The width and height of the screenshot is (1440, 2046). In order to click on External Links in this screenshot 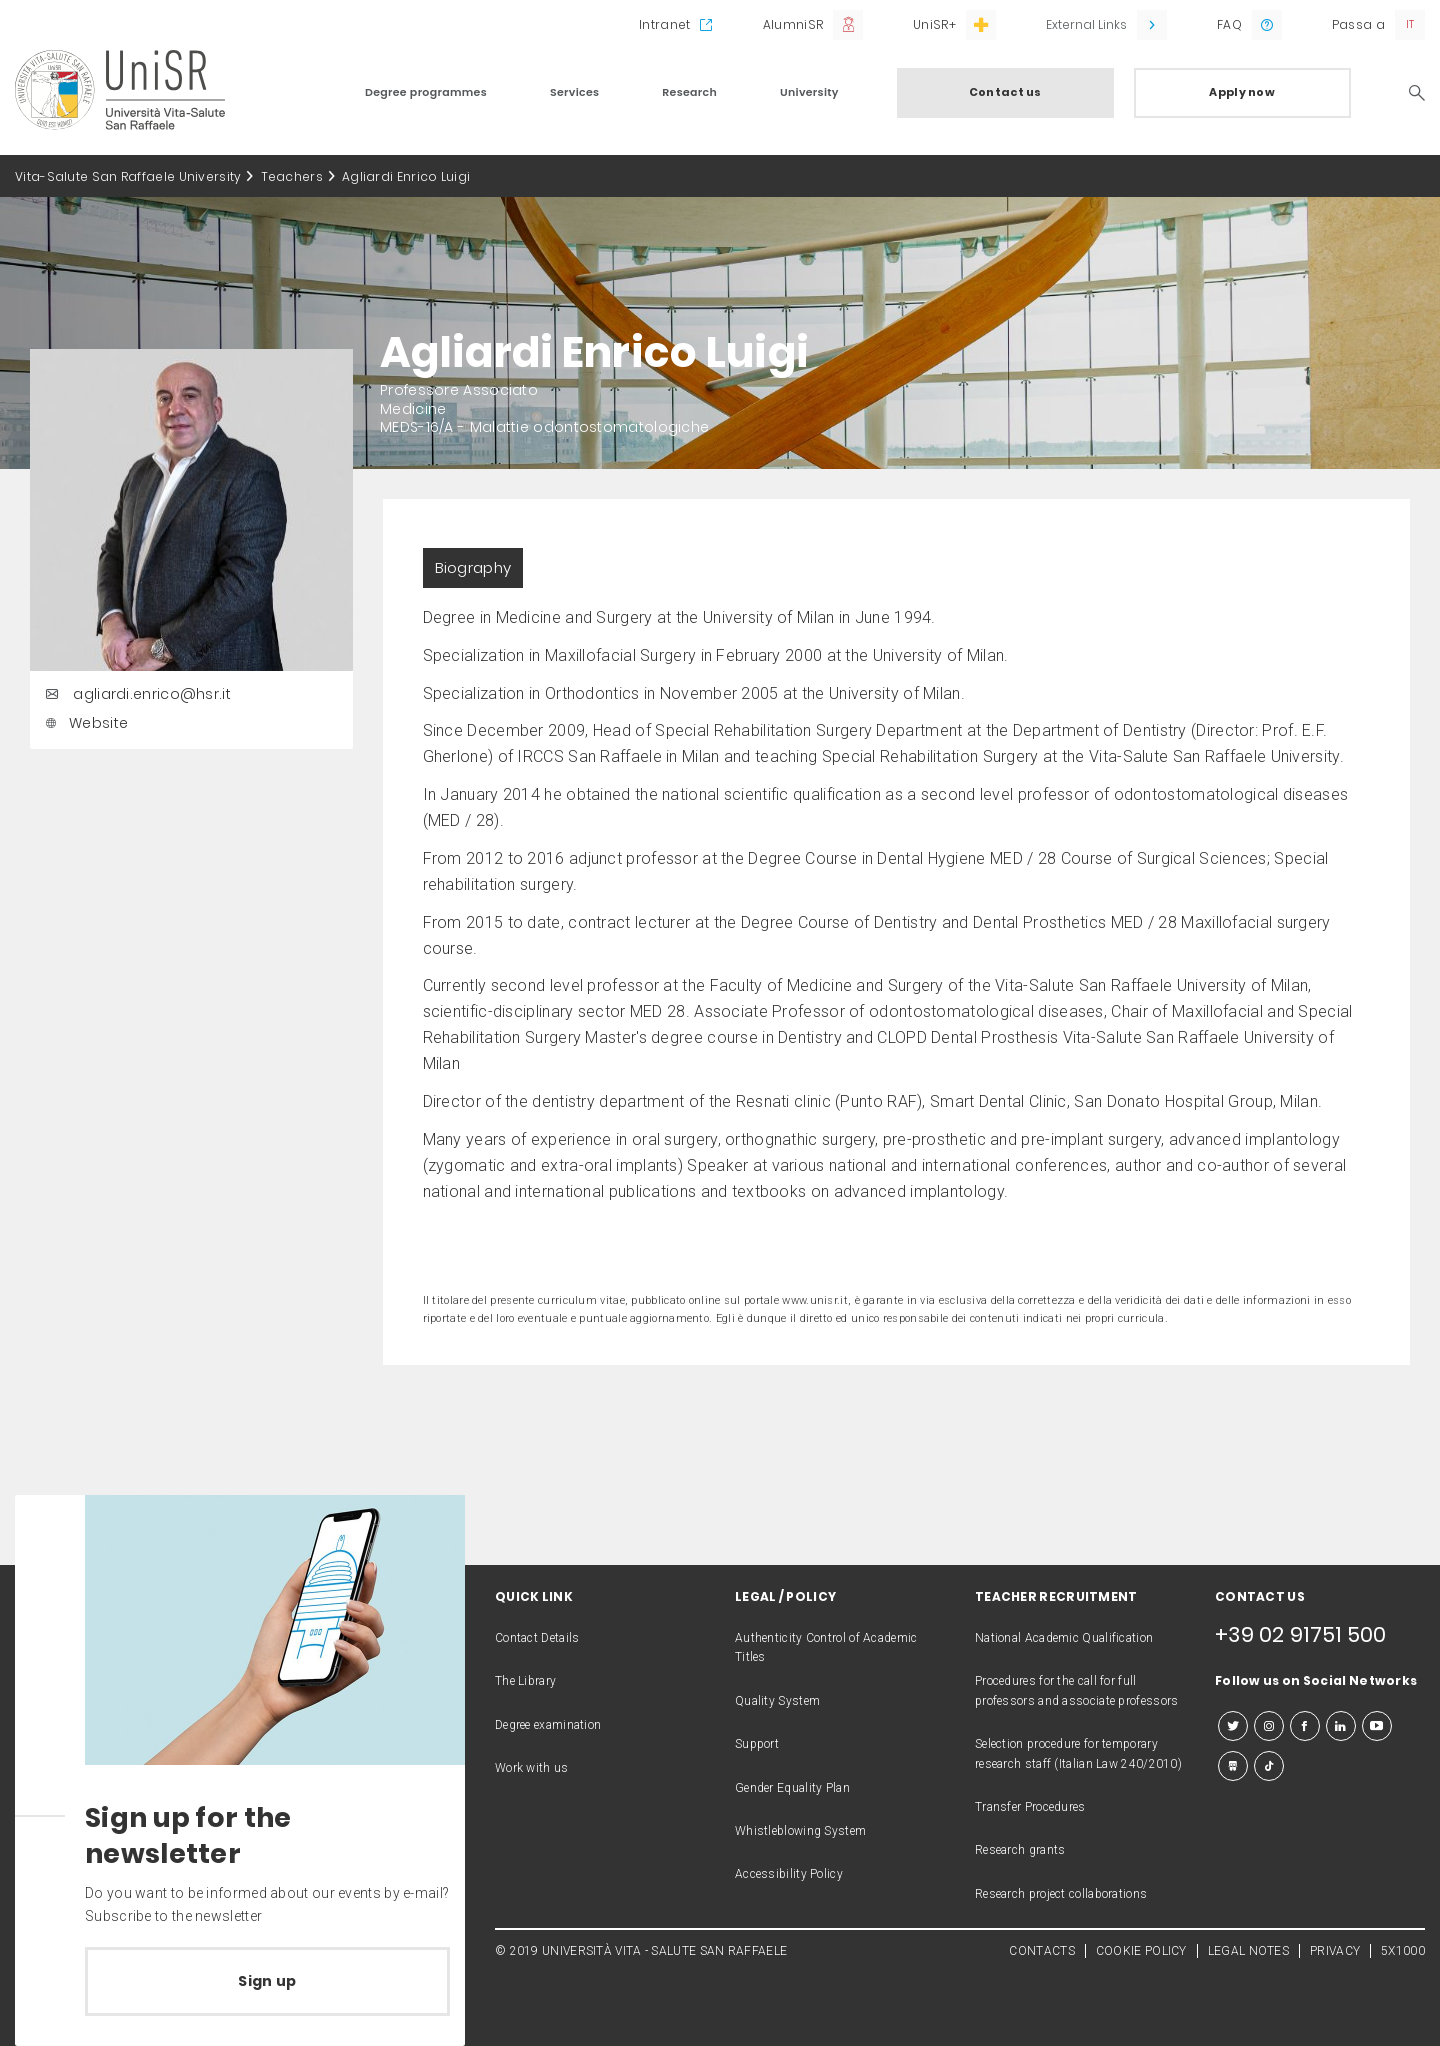, I will do `click(1086, 24)`.